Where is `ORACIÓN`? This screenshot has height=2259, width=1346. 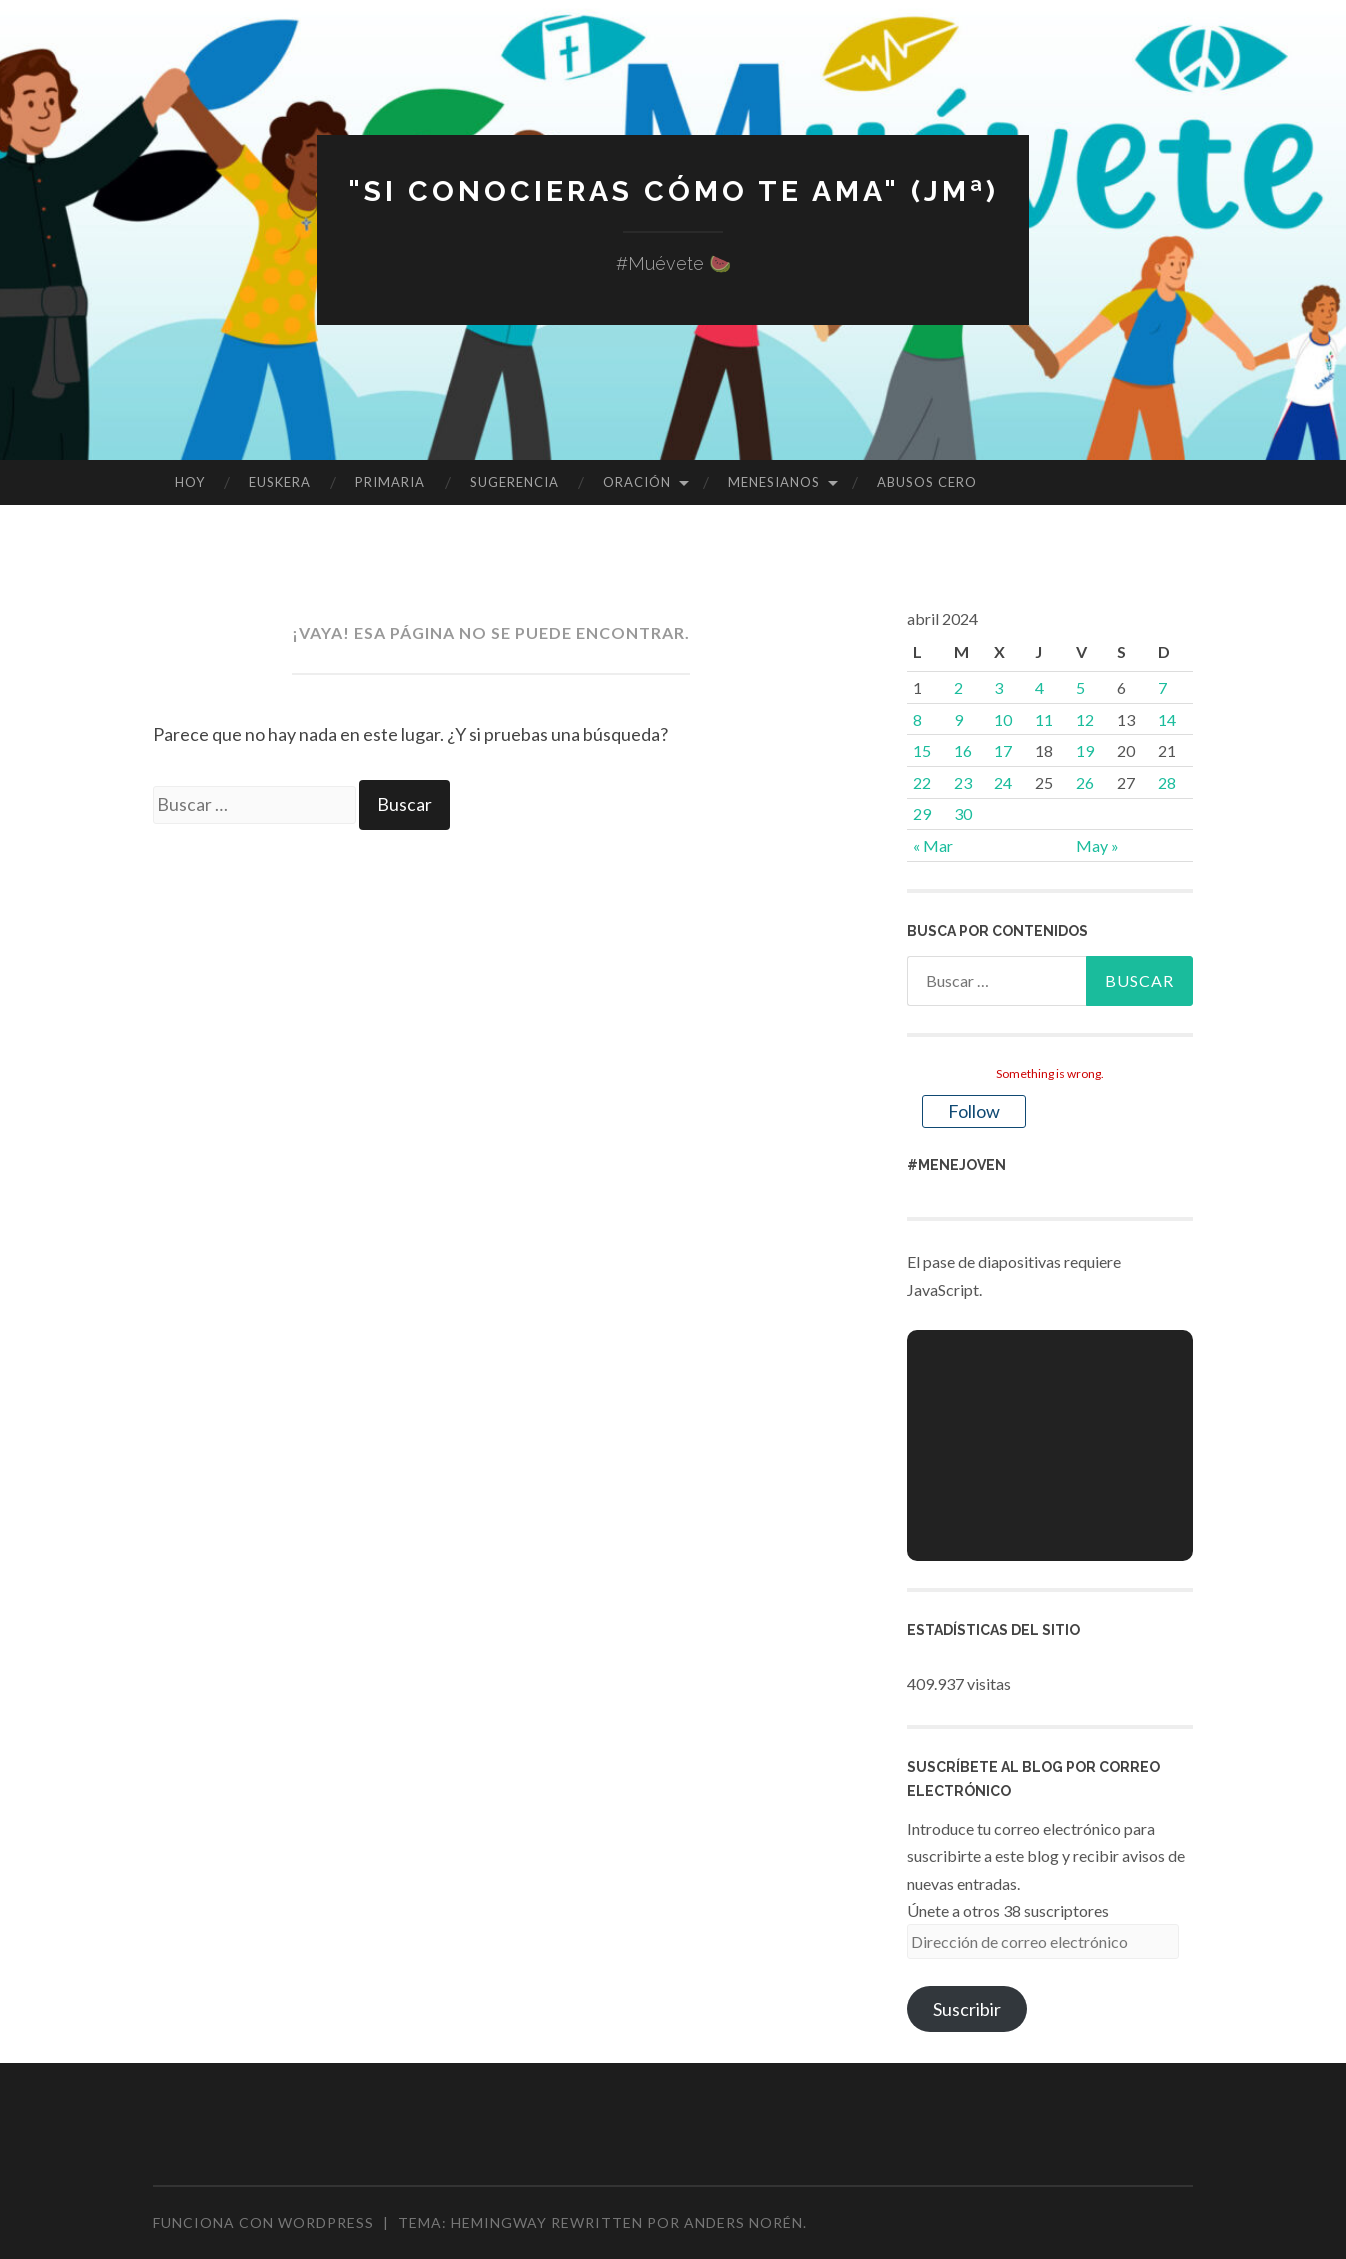 ORACIÓN is located at coordinates (637, 482).